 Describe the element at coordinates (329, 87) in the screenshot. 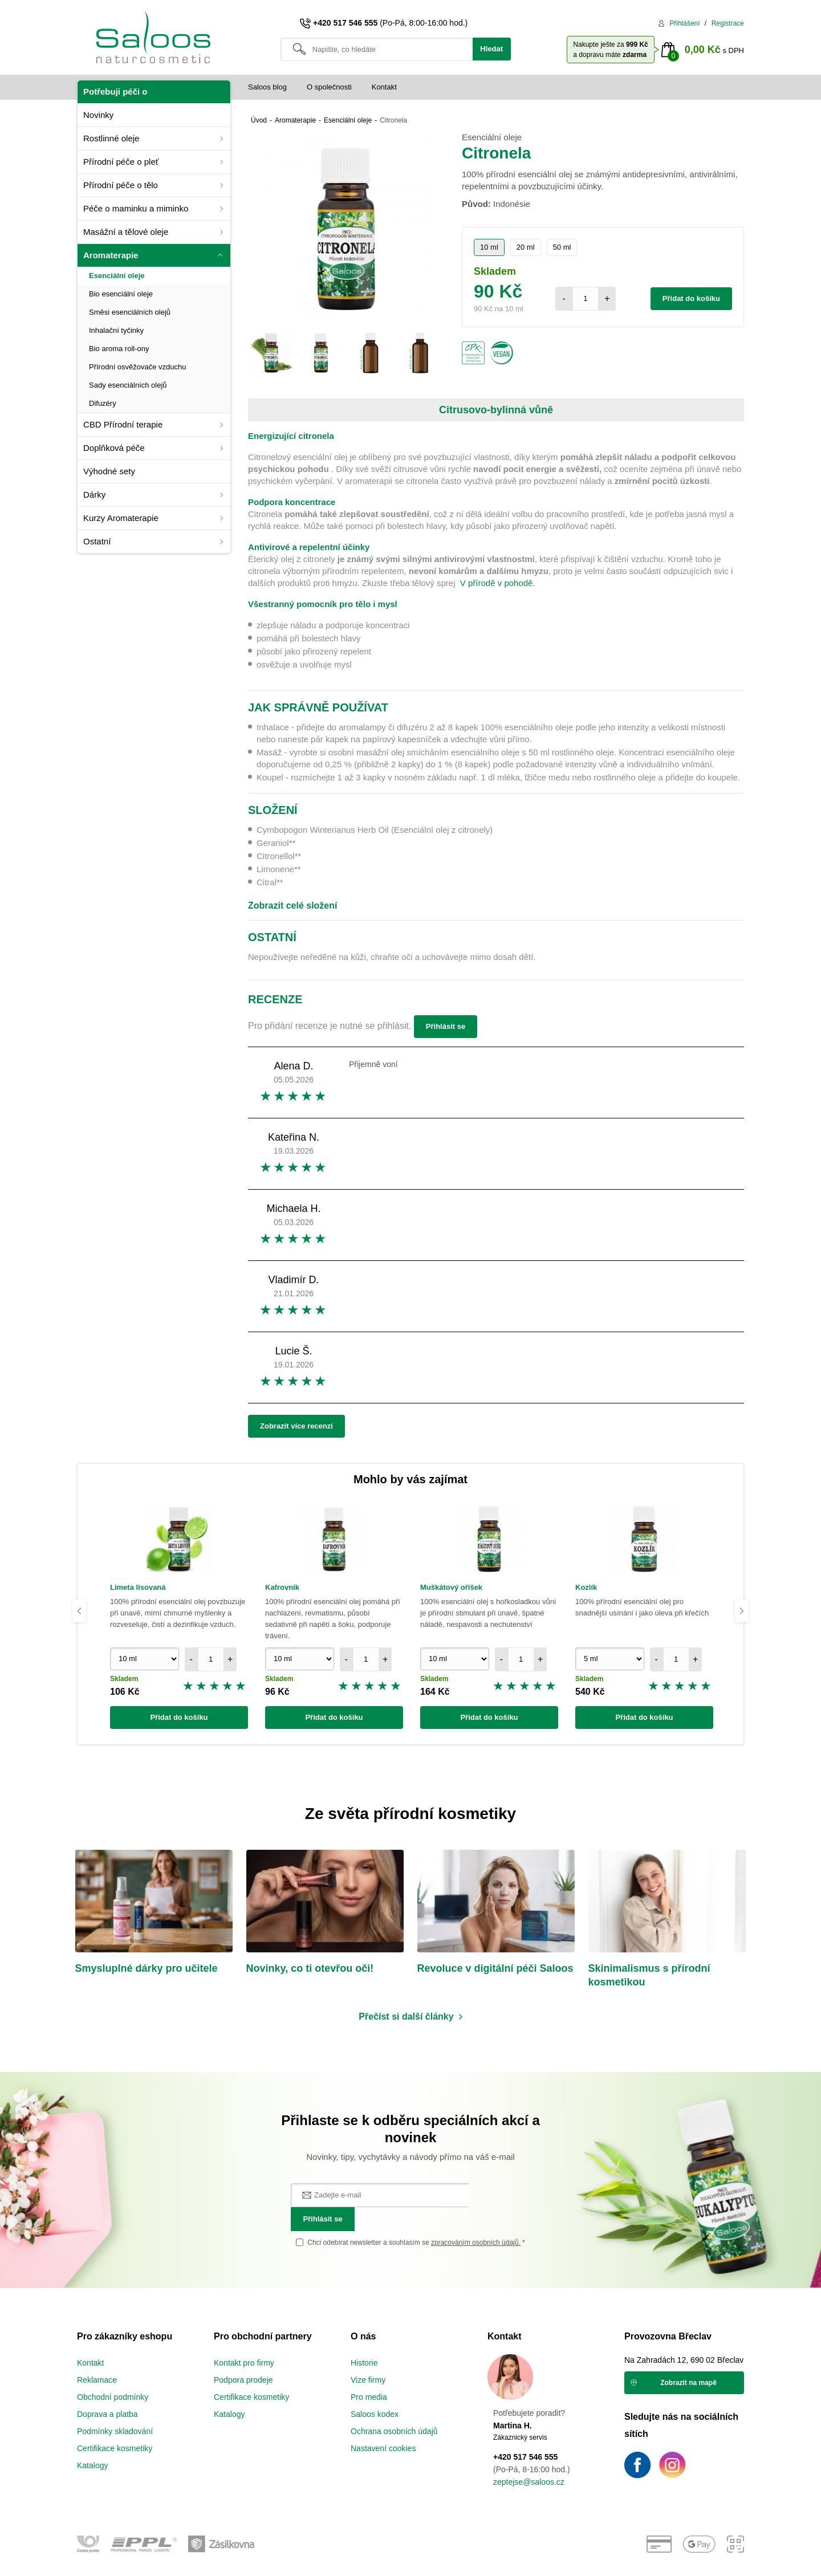

I see `O společnosti` at that location.